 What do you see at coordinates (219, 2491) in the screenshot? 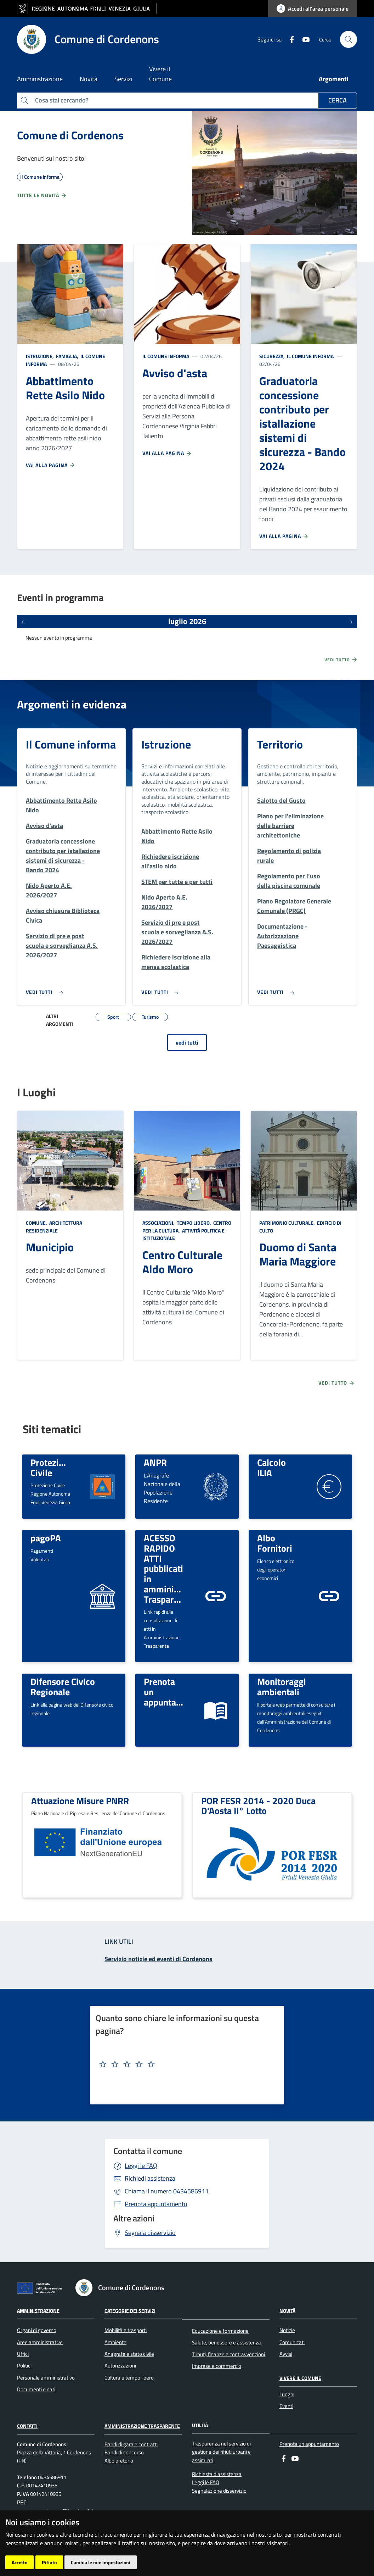
I see `Segnalazione disservizio` at bounding box center [219, 2491].